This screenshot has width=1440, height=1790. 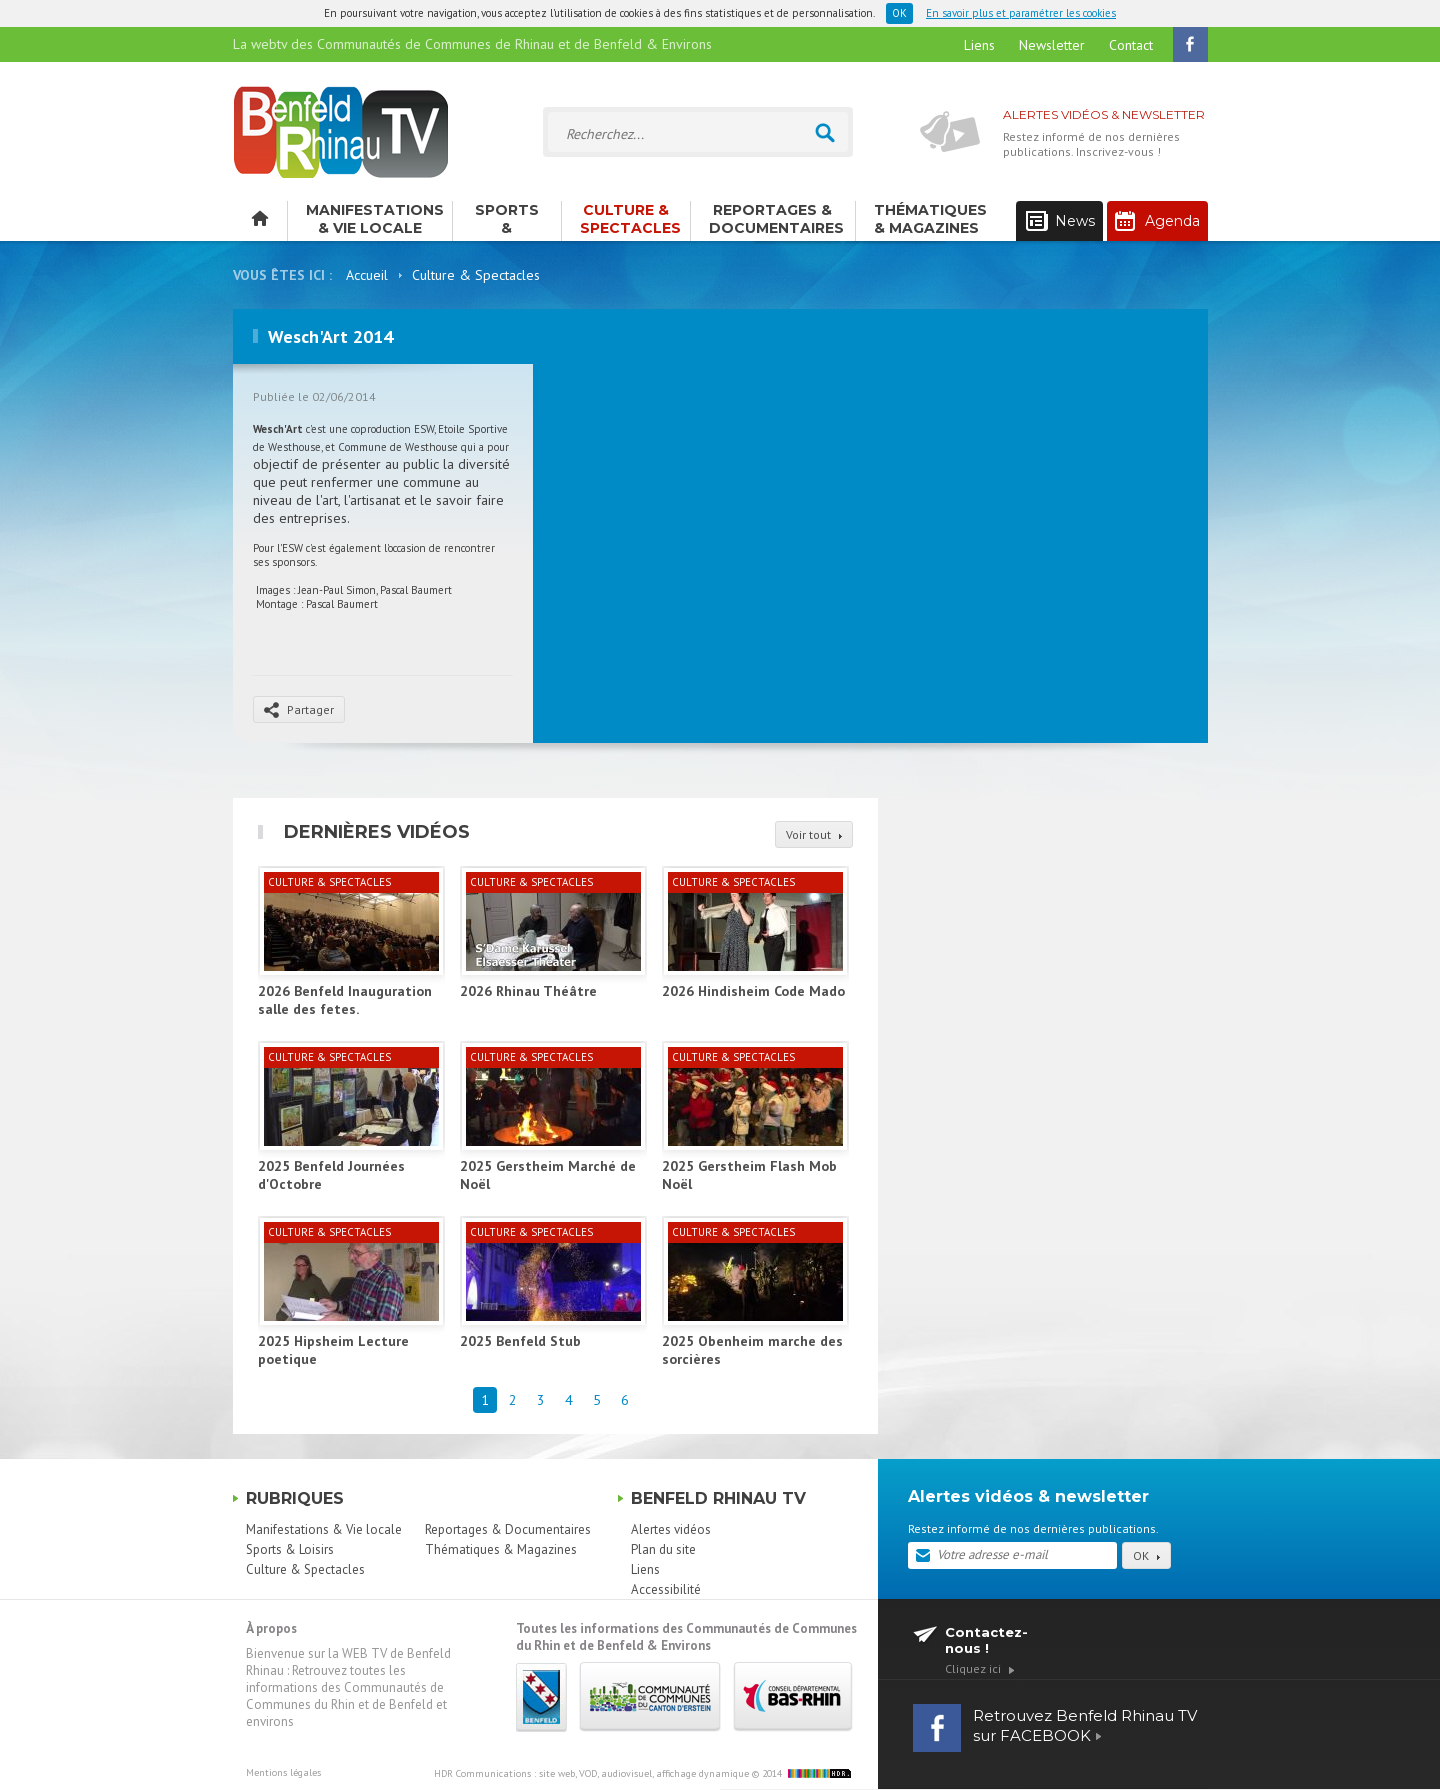 I want to click on Accessibilité, so click(x=666, y=1589).